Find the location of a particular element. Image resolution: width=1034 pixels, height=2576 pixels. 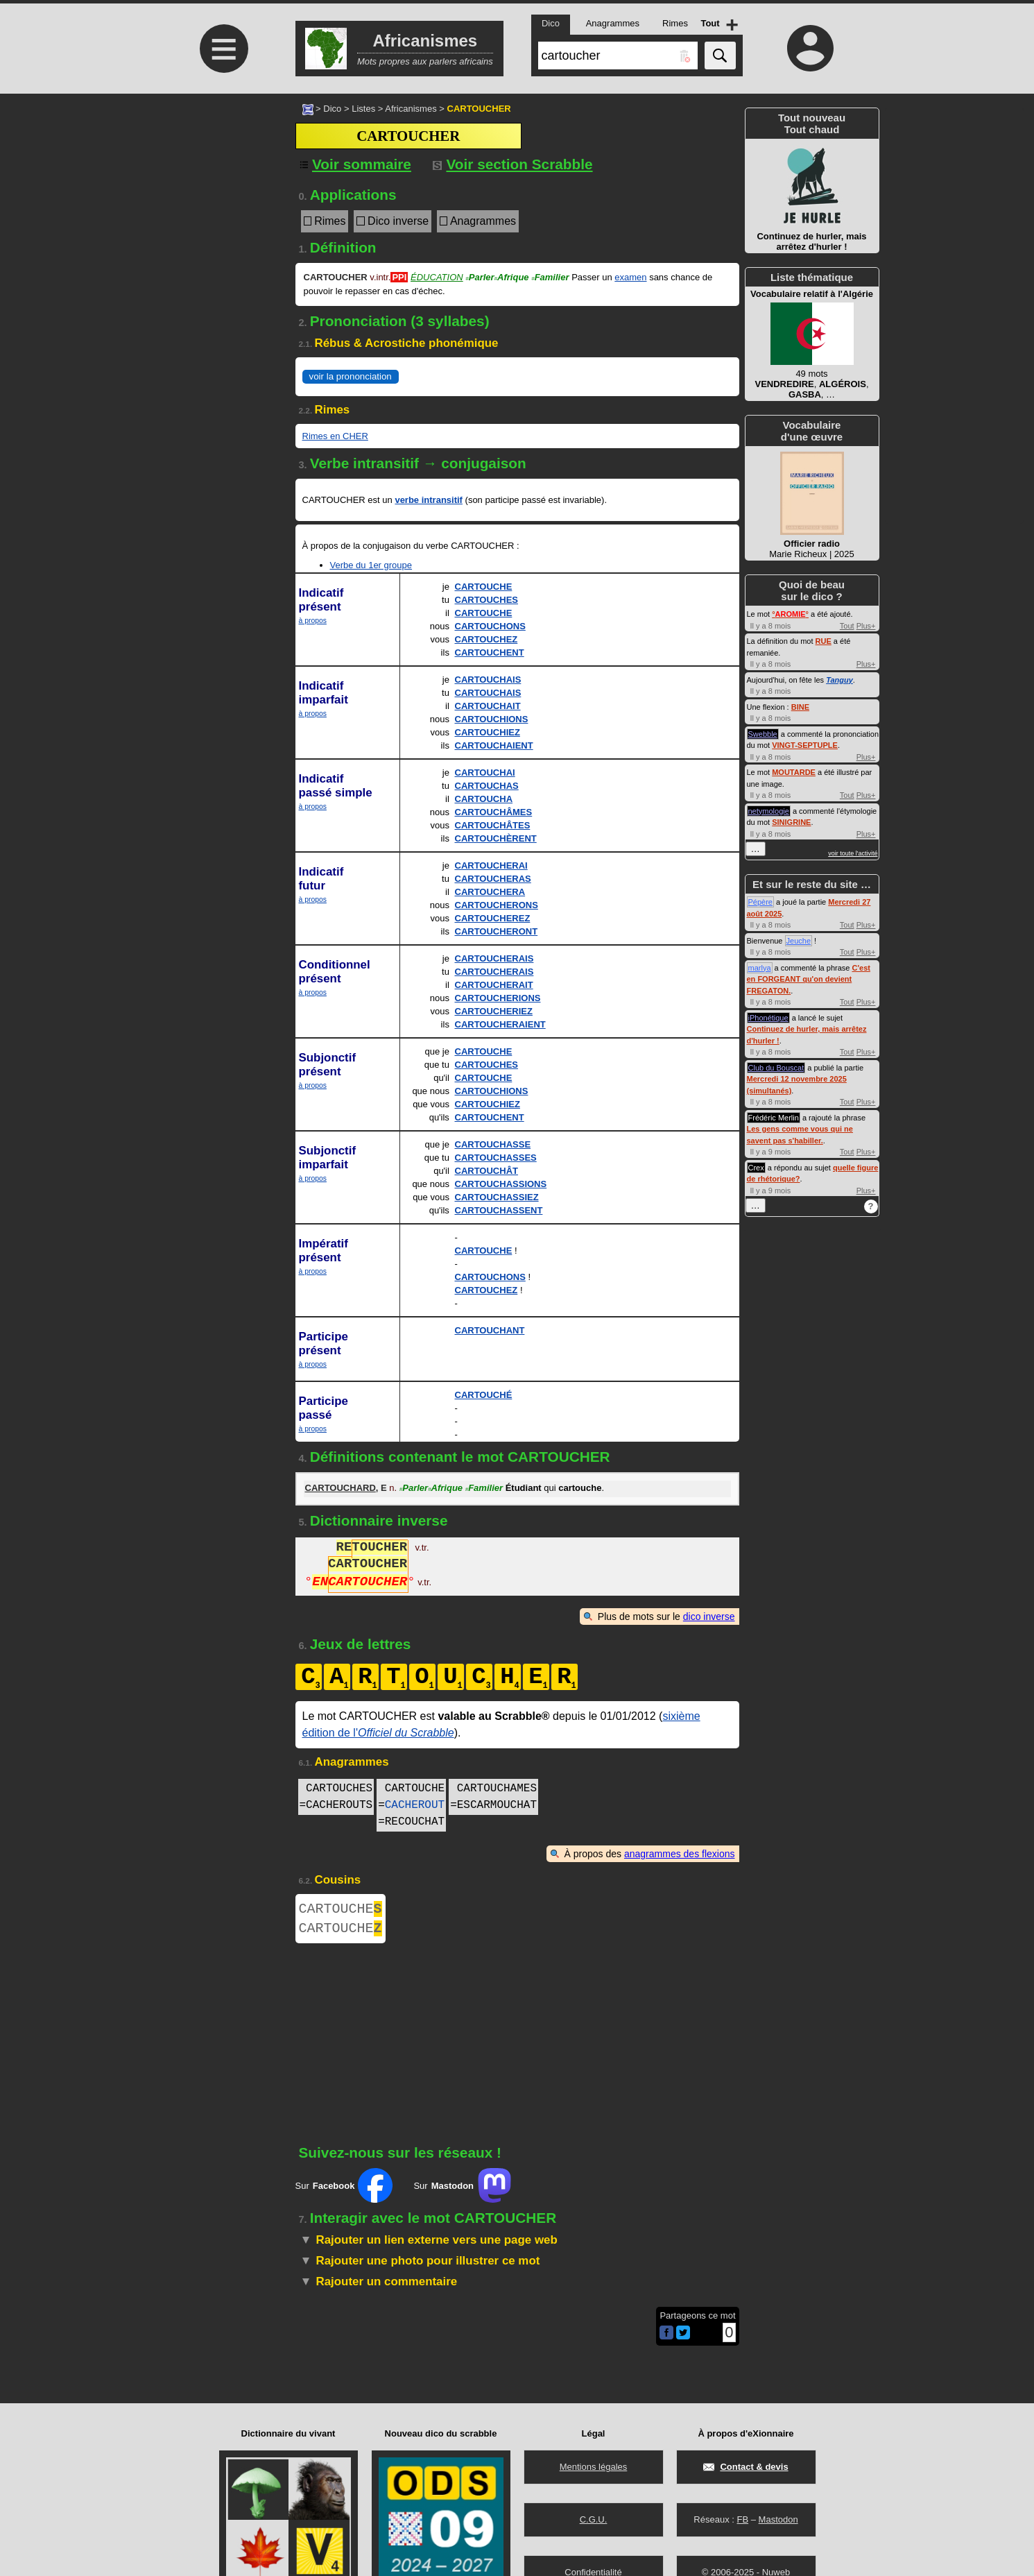

CARTOUCHASSES is located at coordinates (496, 1157).